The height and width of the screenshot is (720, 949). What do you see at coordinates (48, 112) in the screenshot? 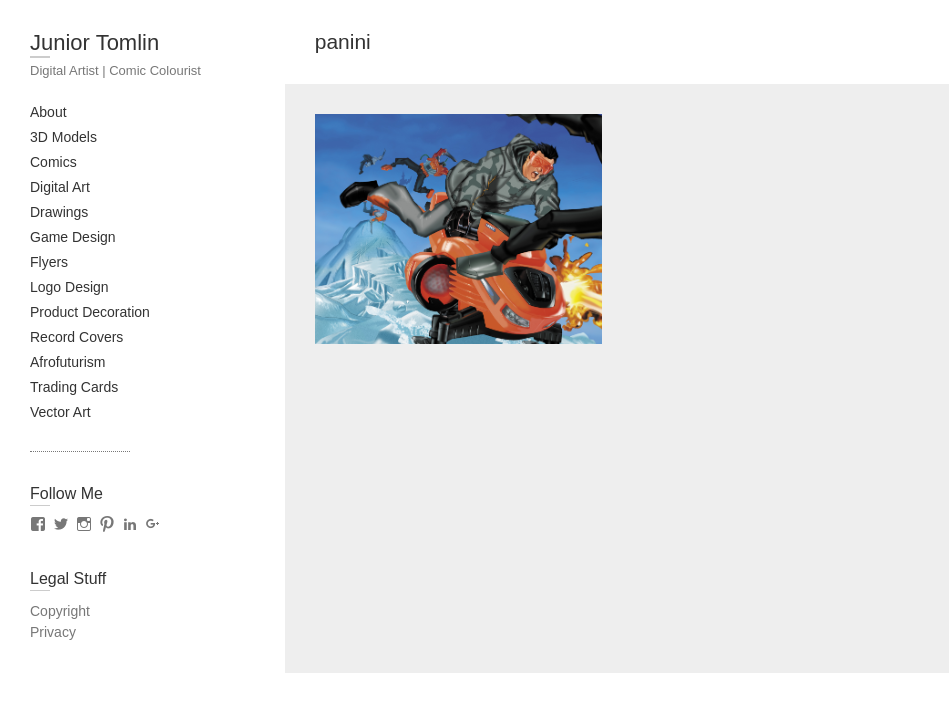
I see `About` at bounding box center [48, 112].